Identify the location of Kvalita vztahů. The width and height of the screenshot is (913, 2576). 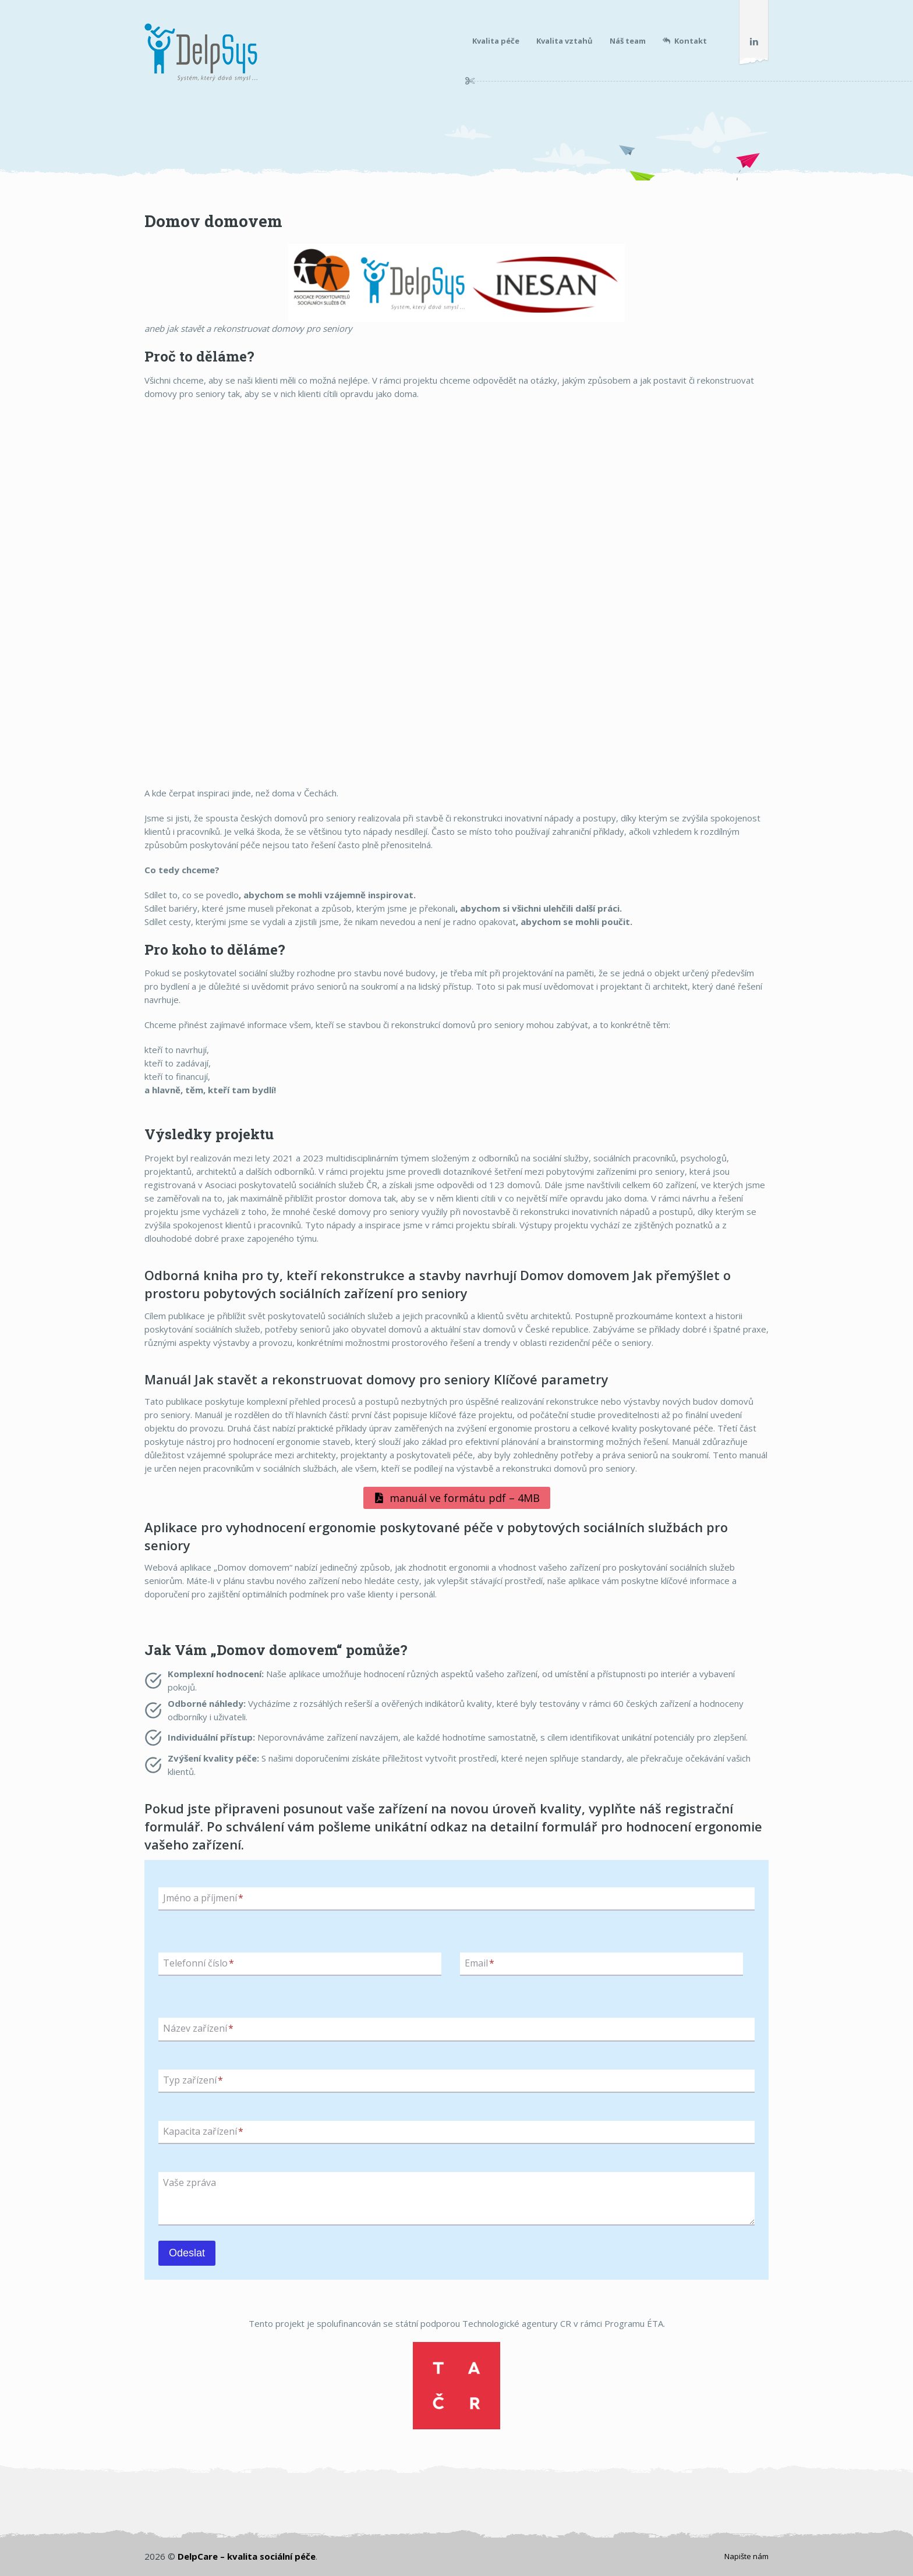
(564, 41).